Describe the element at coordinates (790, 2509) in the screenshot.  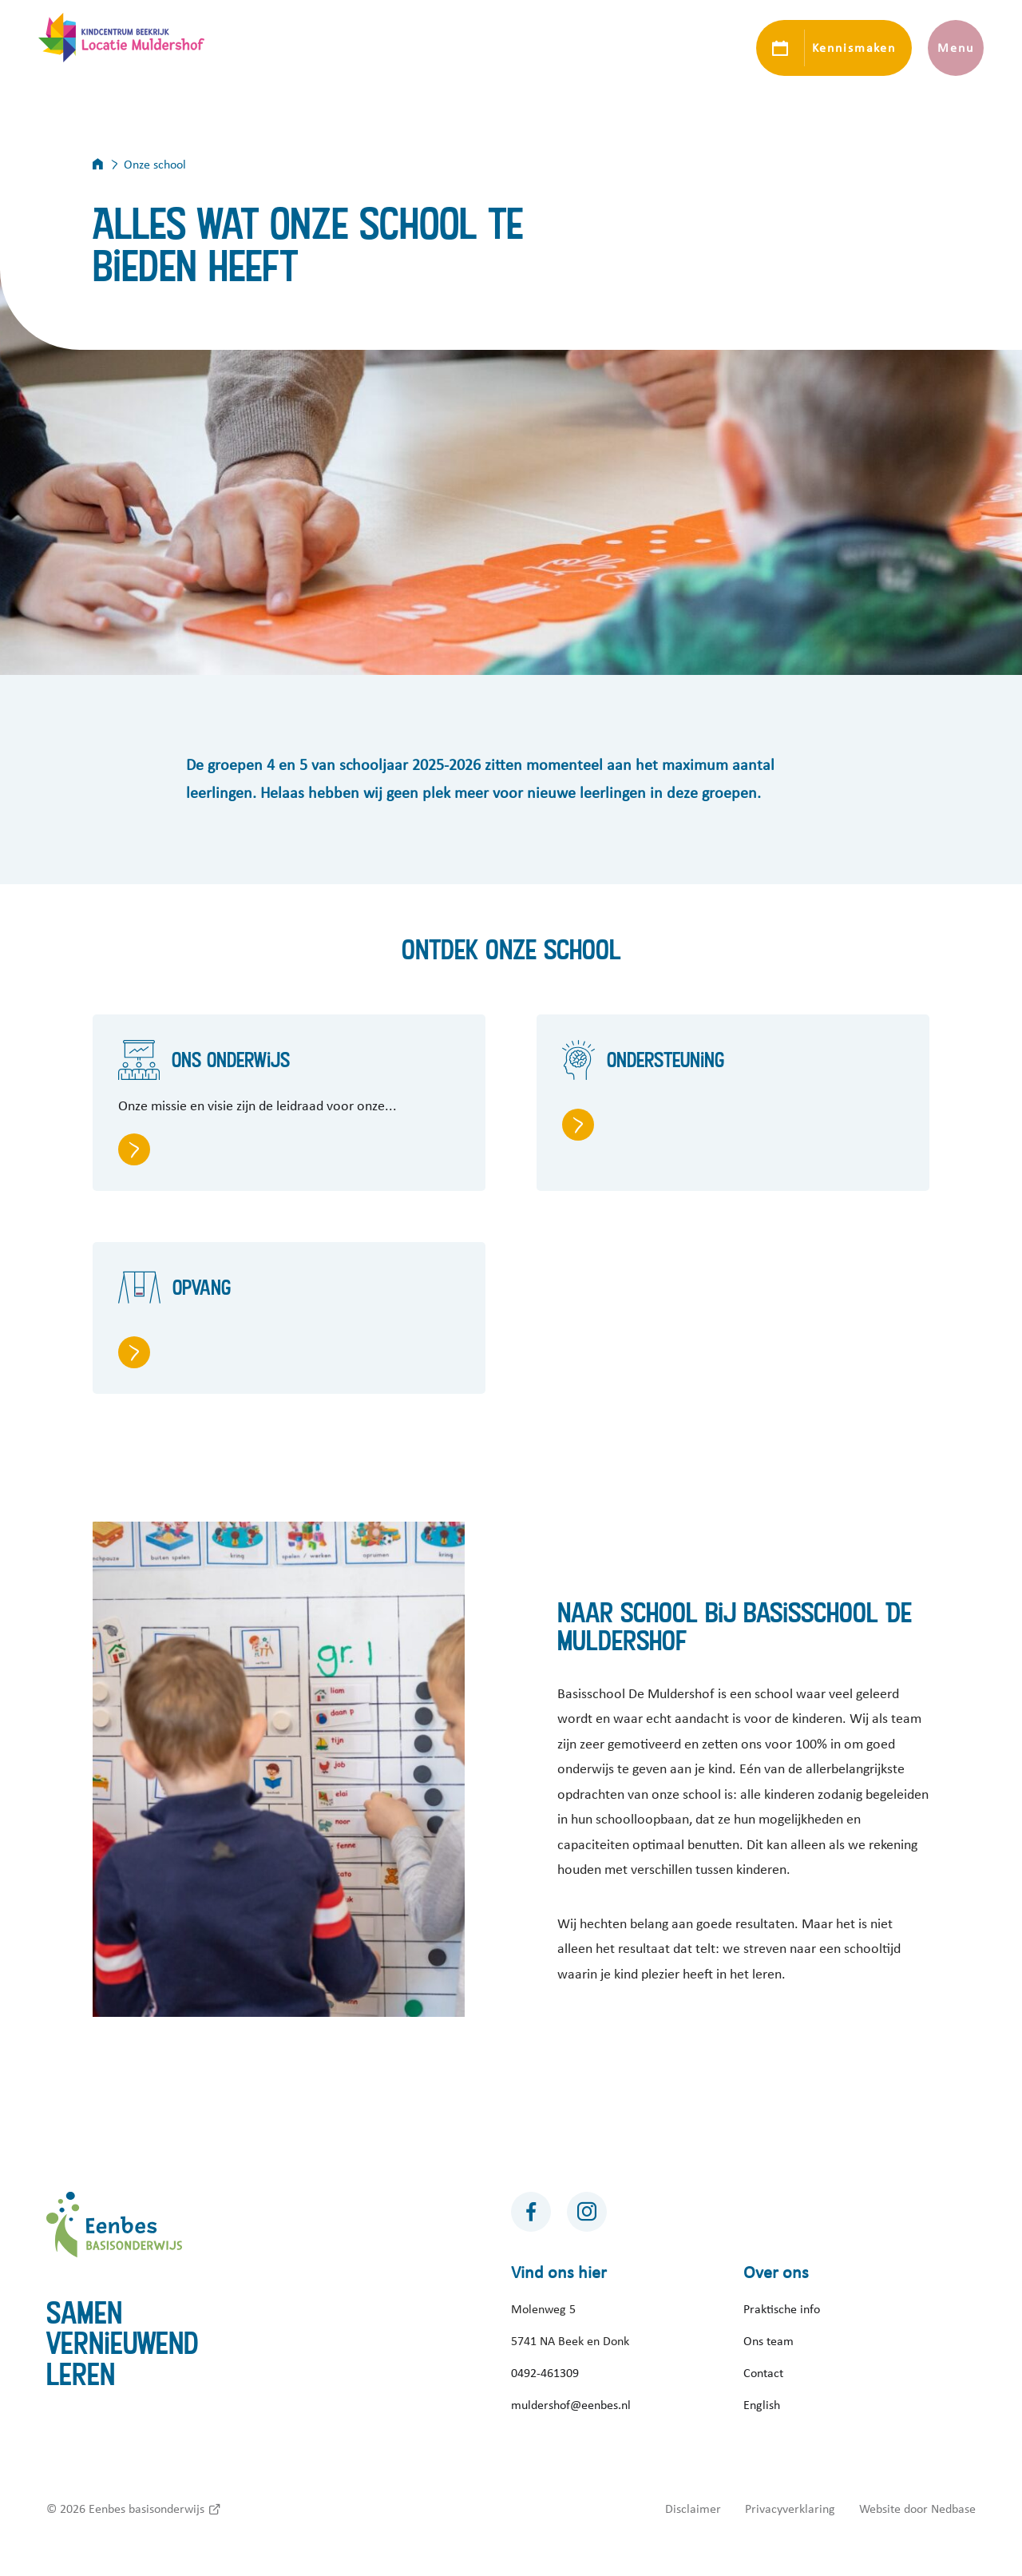
I see `Privacyverklaring` at that location.